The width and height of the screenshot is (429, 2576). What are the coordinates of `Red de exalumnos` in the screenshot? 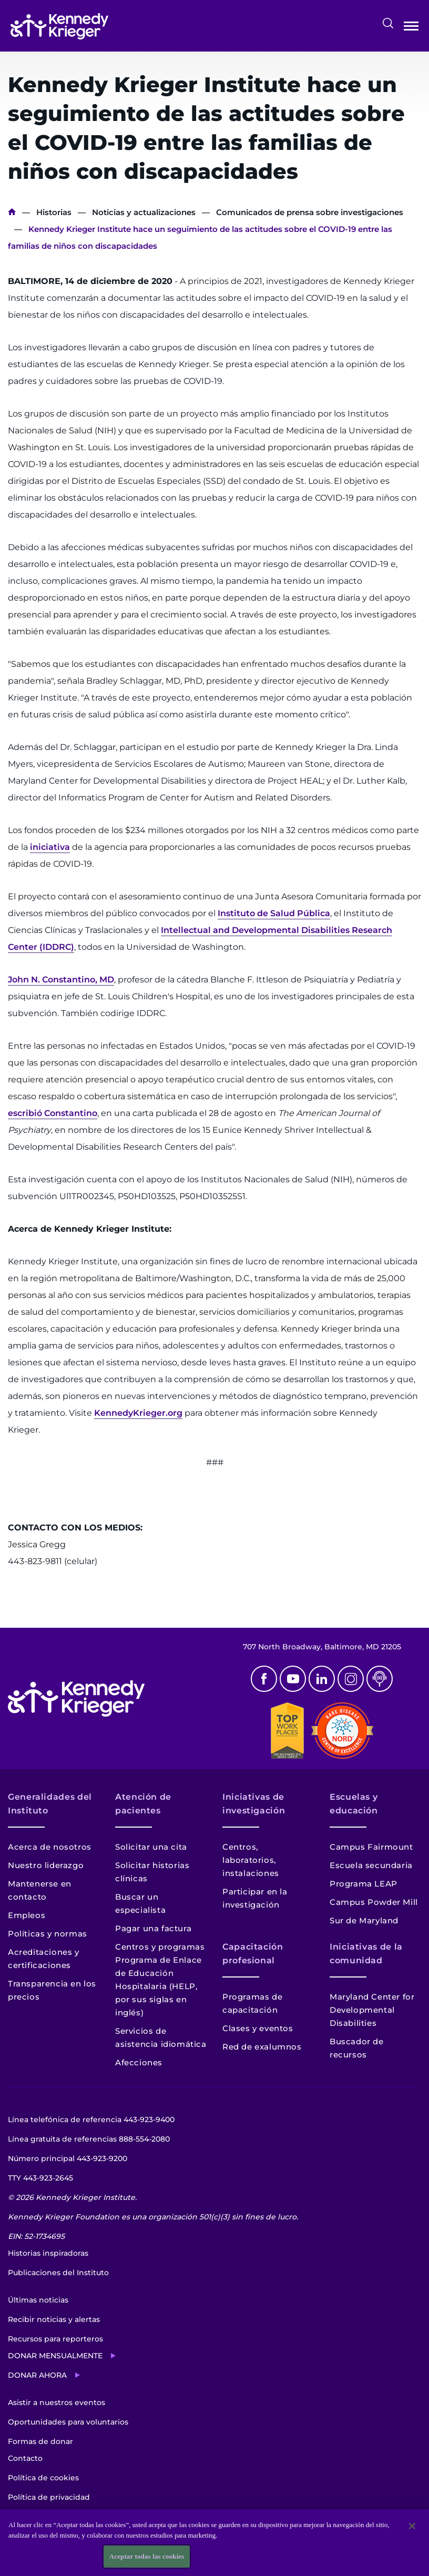 It's located at (262, 2047).